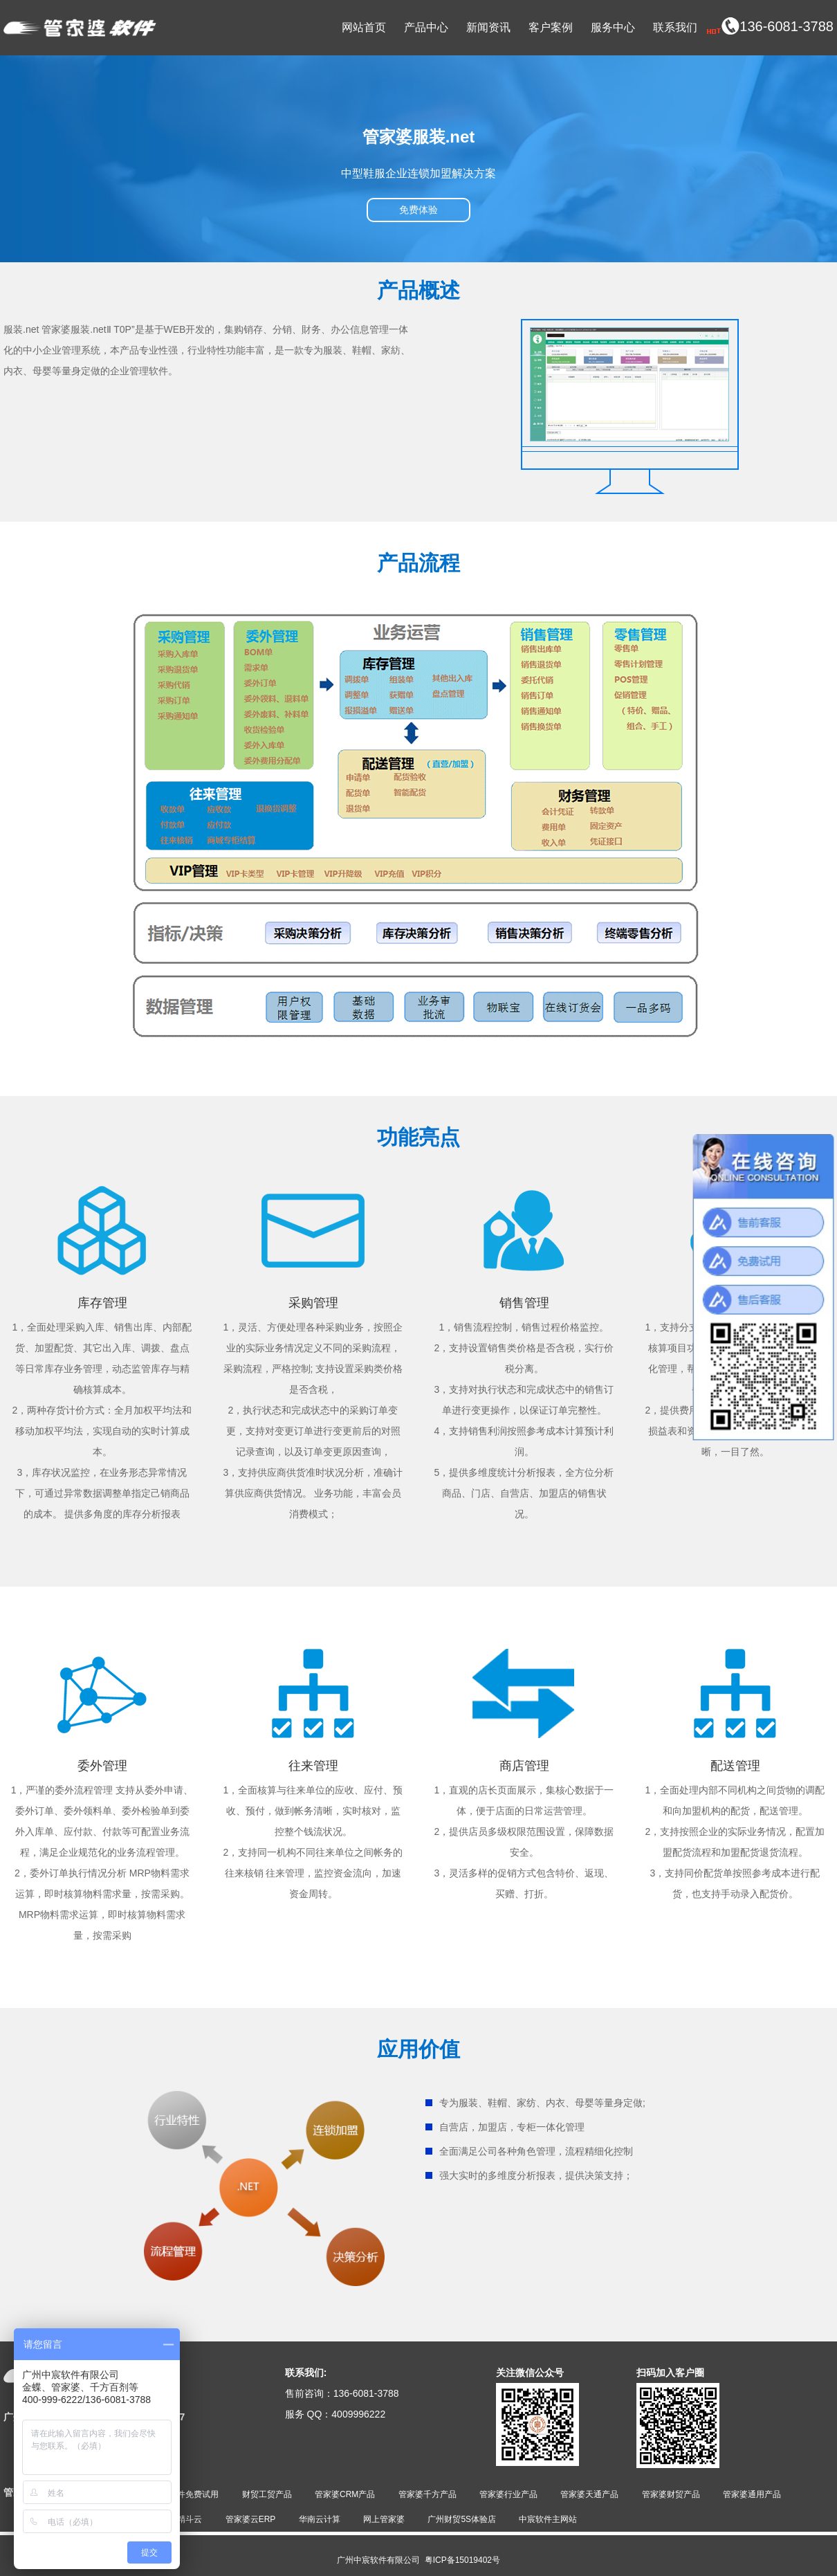 The height and width of the screenshot is (2576, 837). I want to click on 网站首页, so click(364, 27).